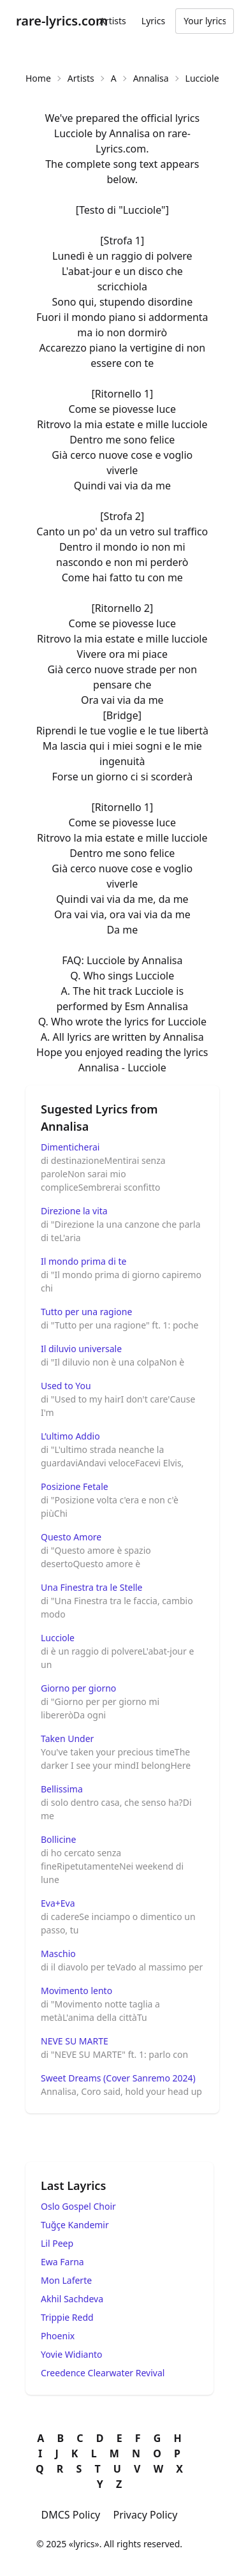 The height and width of the screenshot is (2576, 239). What do you see at coordinates (58, 2336) in the screenshot?
I see `Phoenix` at bounding box center [58, 2336].